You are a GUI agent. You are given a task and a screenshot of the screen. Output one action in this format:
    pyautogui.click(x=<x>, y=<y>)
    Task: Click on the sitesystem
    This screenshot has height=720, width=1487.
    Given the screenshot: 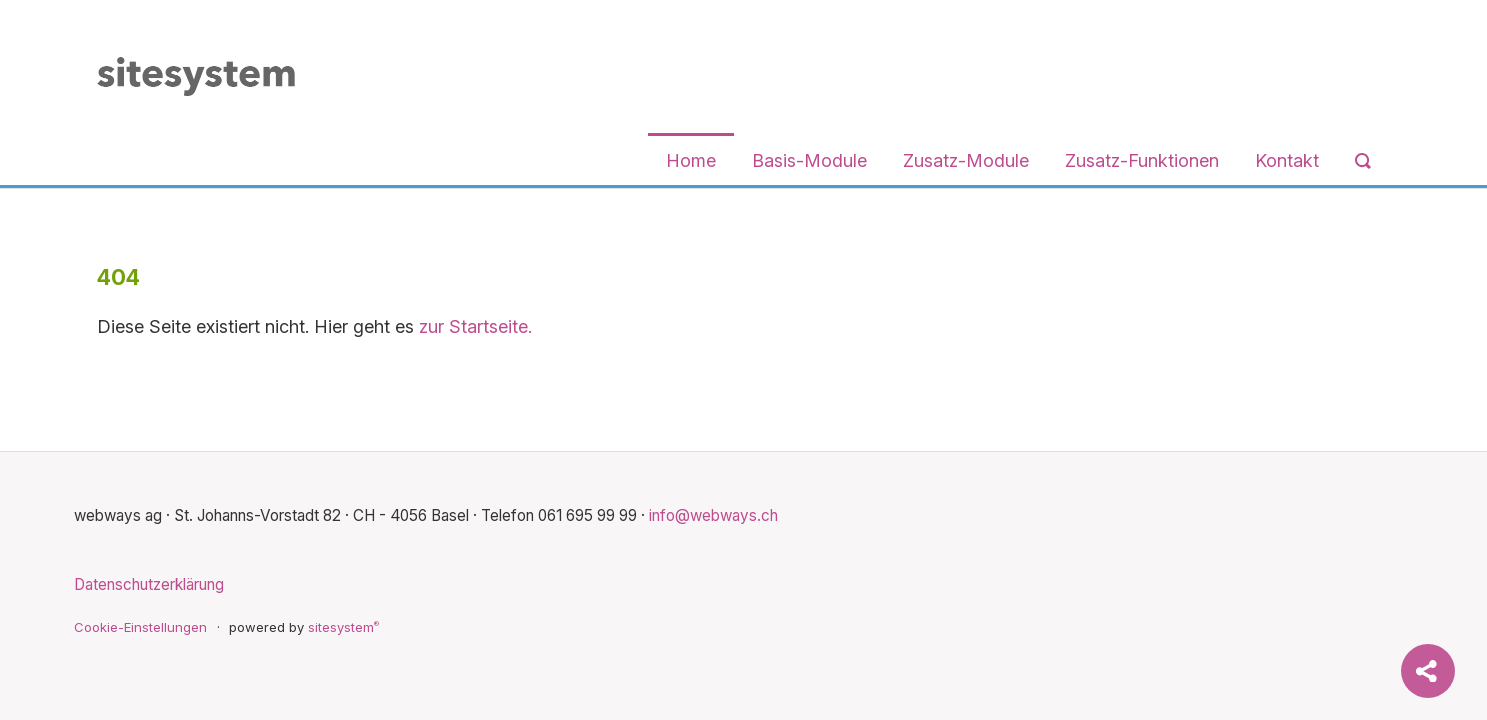 What is the action you would take?
    pyautogui.click(x=343, y=627)
    